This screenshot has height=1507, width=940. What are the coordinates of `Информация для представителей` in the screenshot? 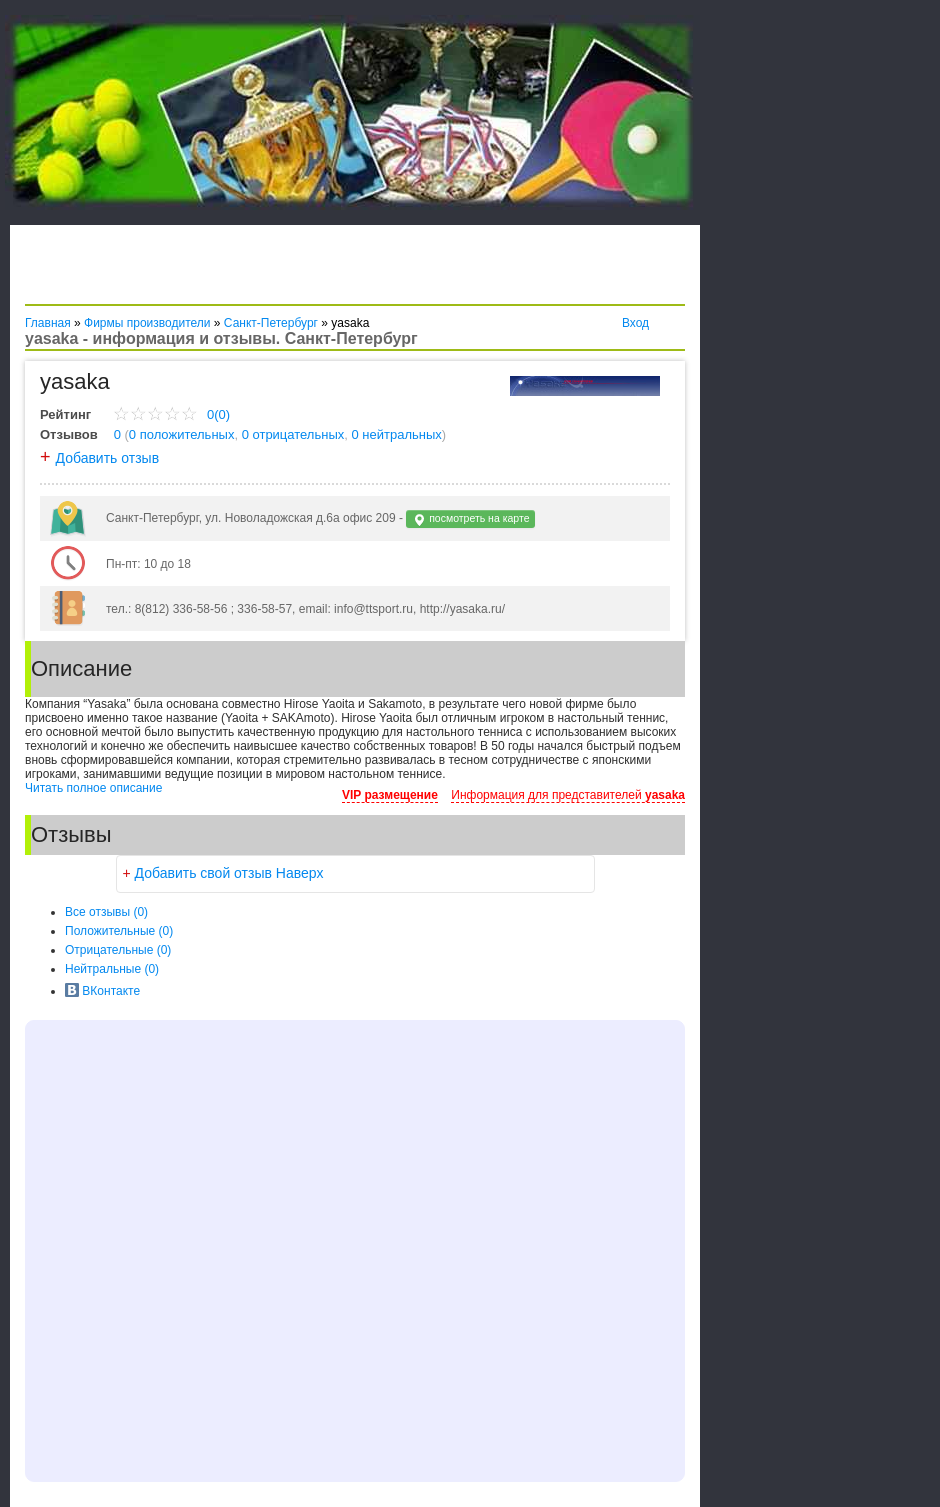 It's located at (568, 795).